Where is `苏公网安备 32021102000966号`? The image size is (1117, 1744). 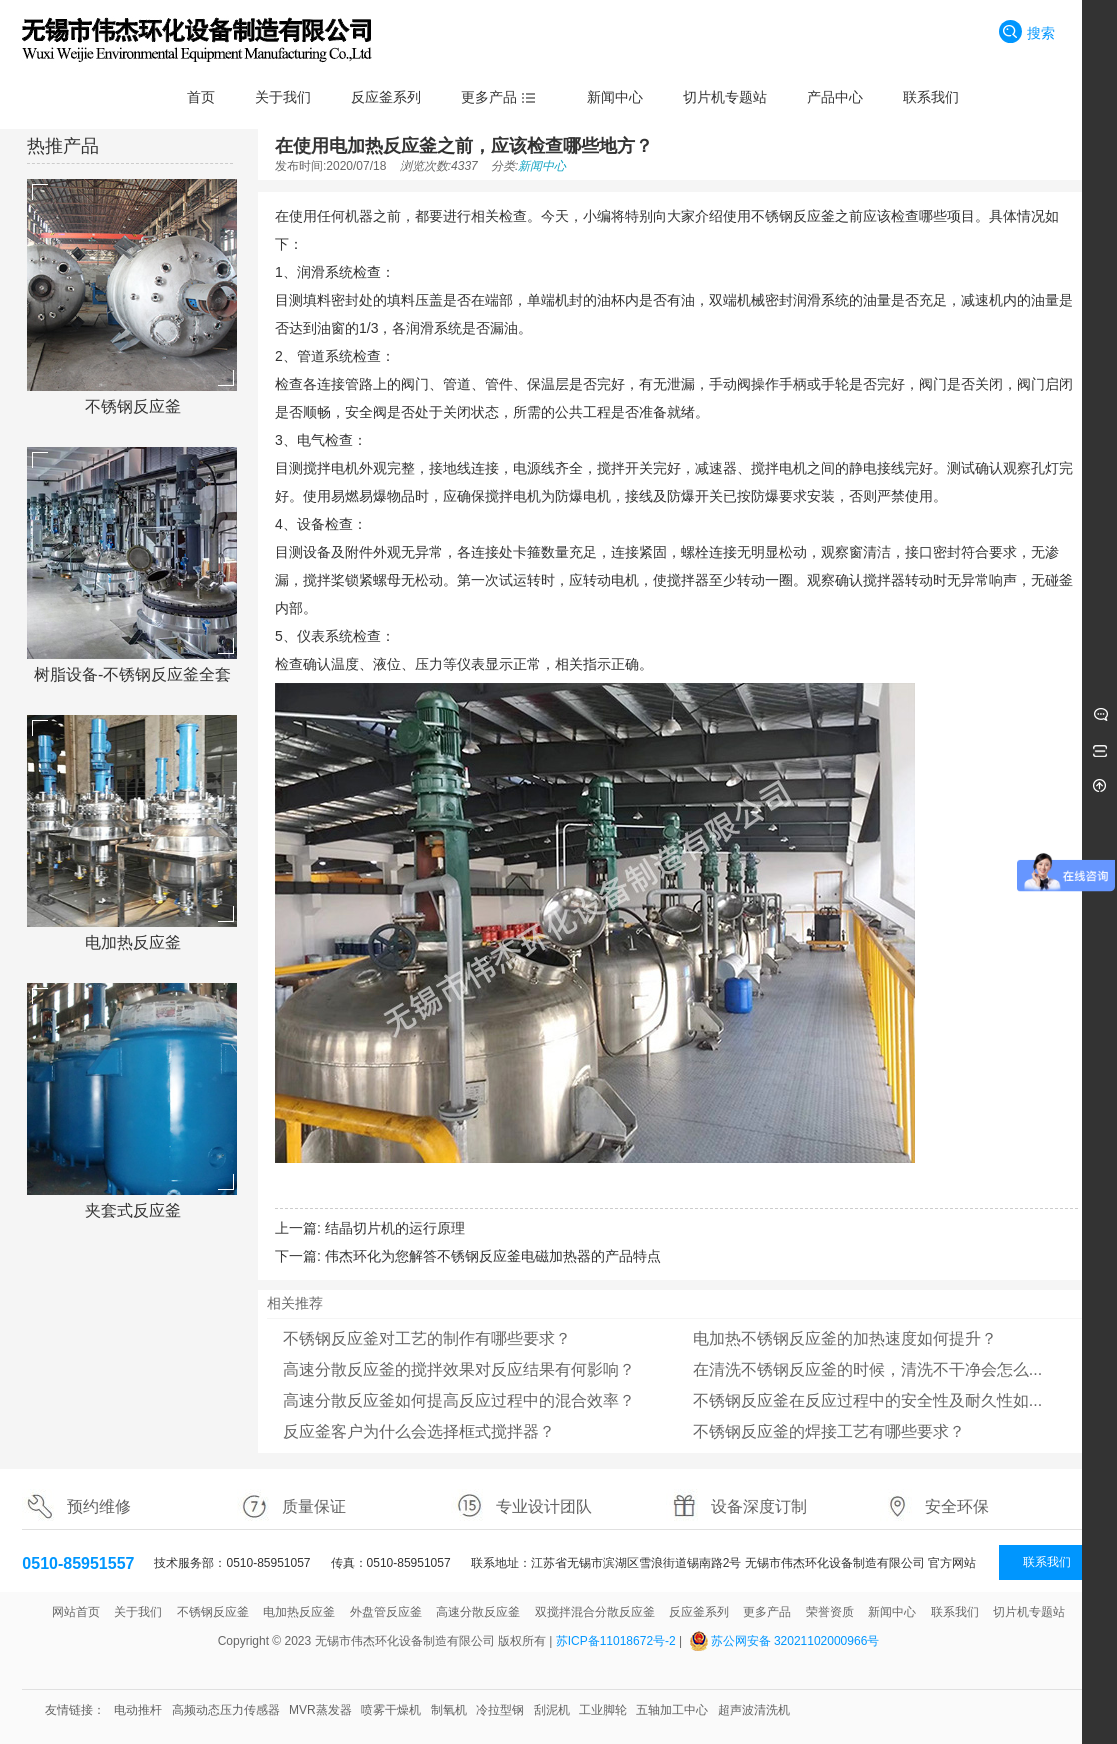
苏公网安备 32021102000966号 is located at coordinates (795, 1641).